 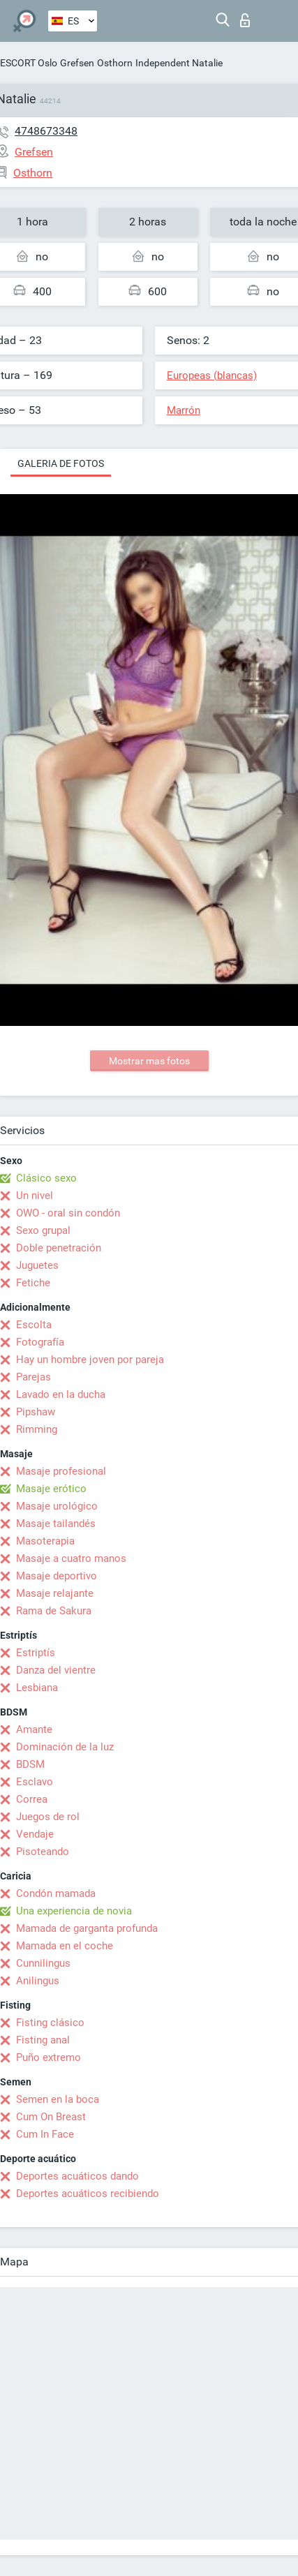 I want to click on Masaje deportivo, so click(x=56, y=1576).